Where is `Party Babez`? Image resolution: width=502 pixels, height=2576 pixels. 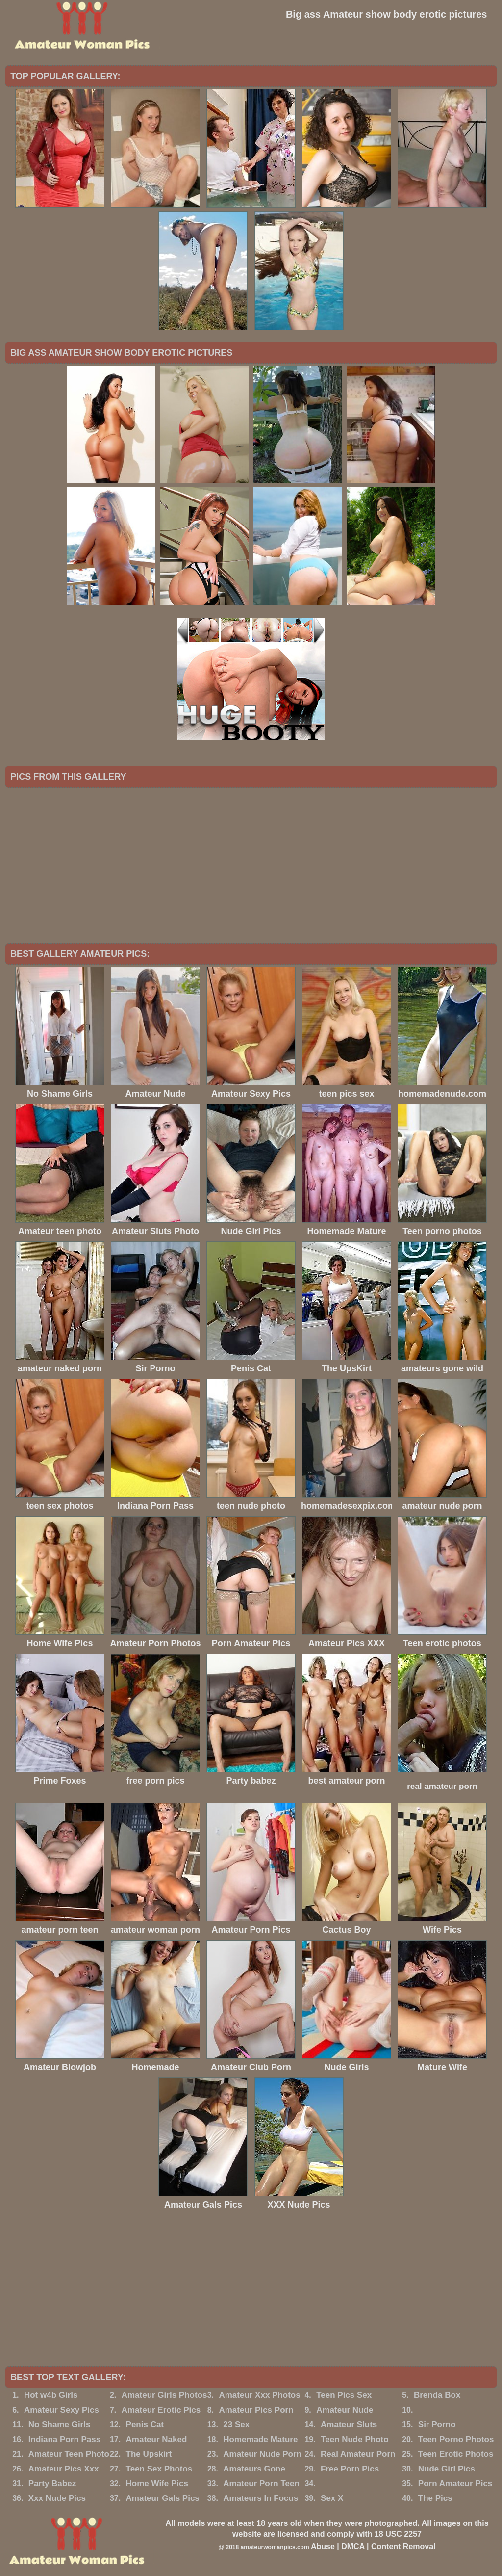
Party Babez is located at coordinates (52, 2483).